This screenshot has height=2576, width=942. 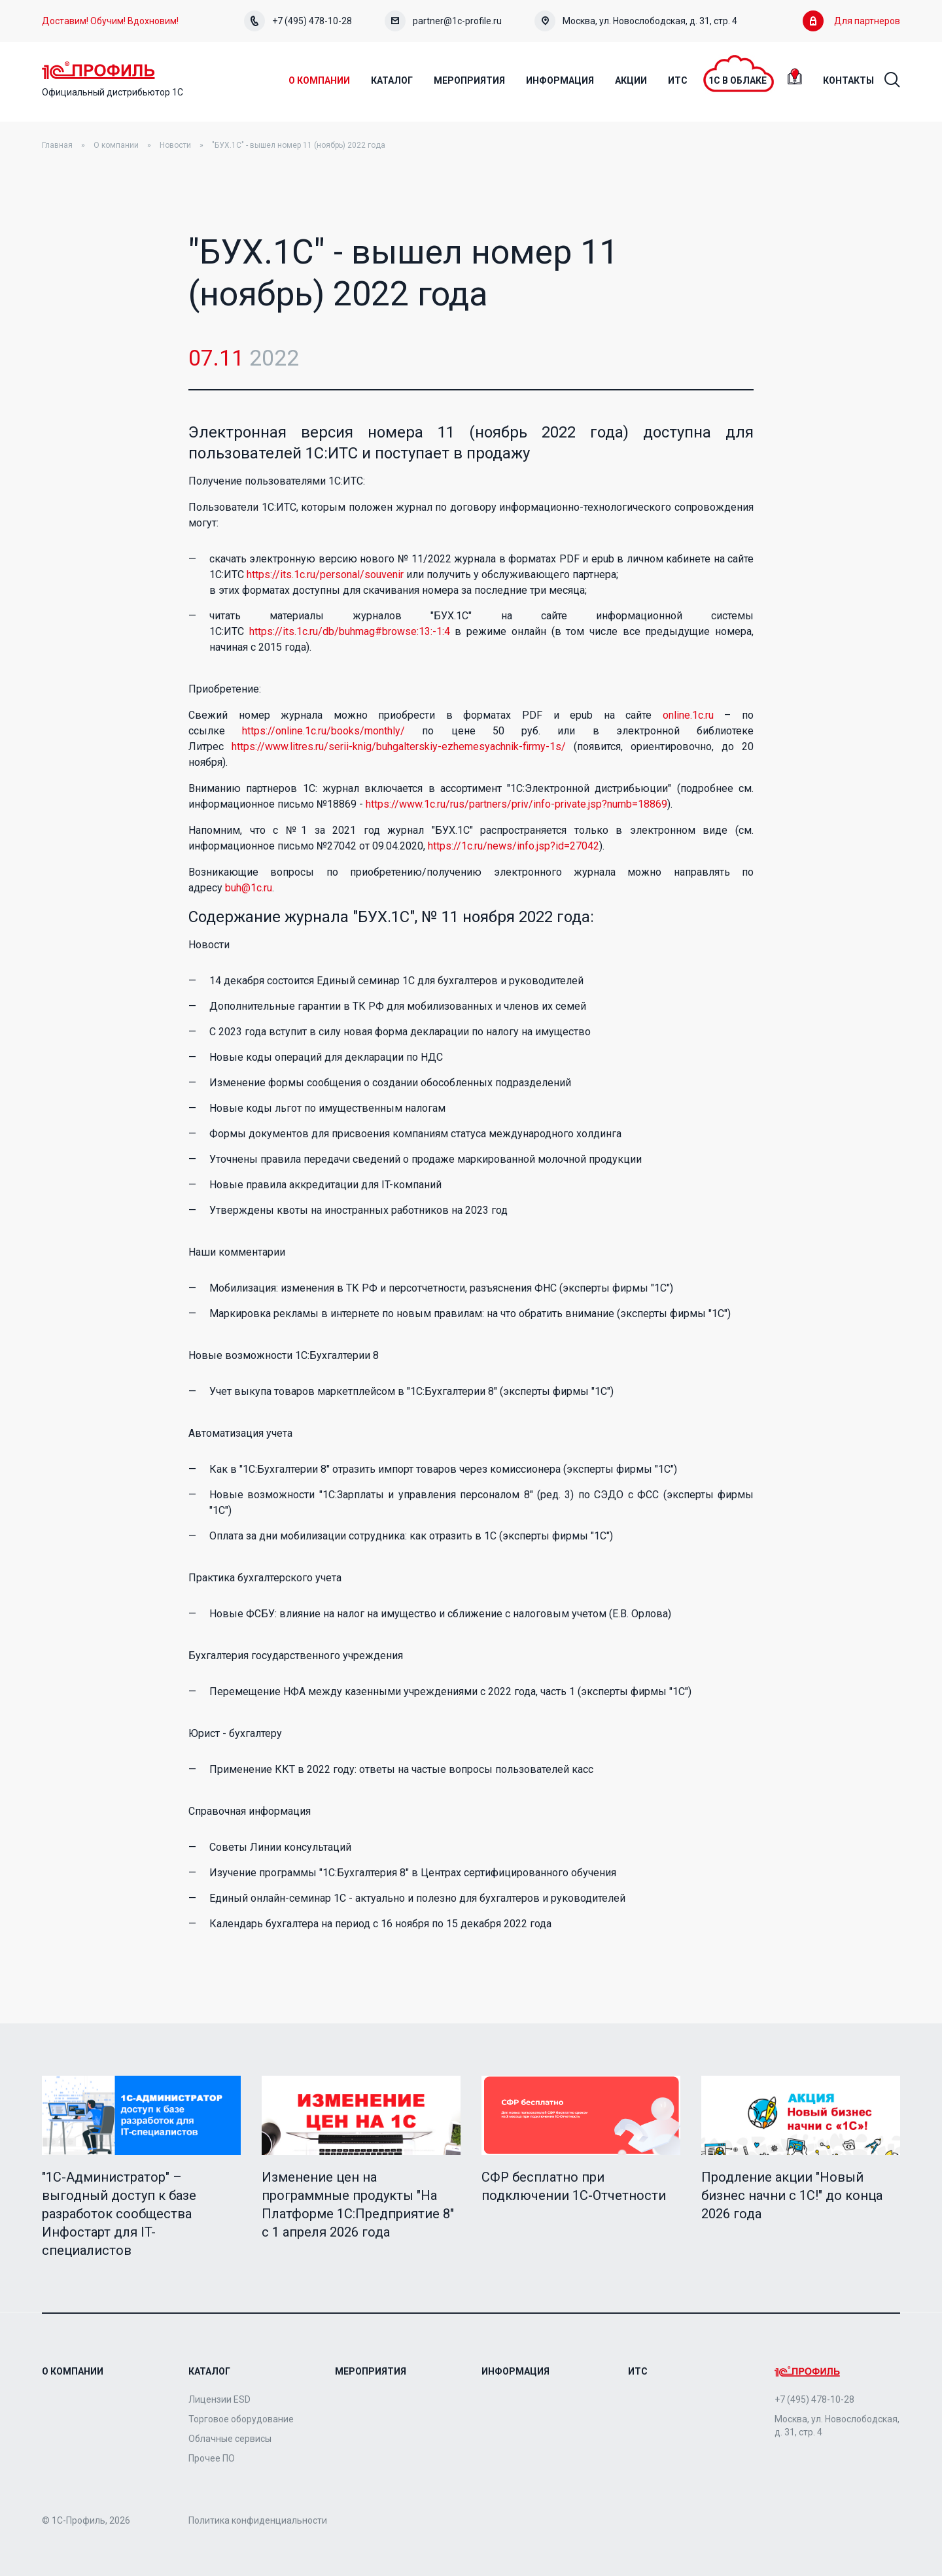 What do you see at coordinates (100, 70) in the screenshot?
I see `Home Page` at bounding box center [100, 70].